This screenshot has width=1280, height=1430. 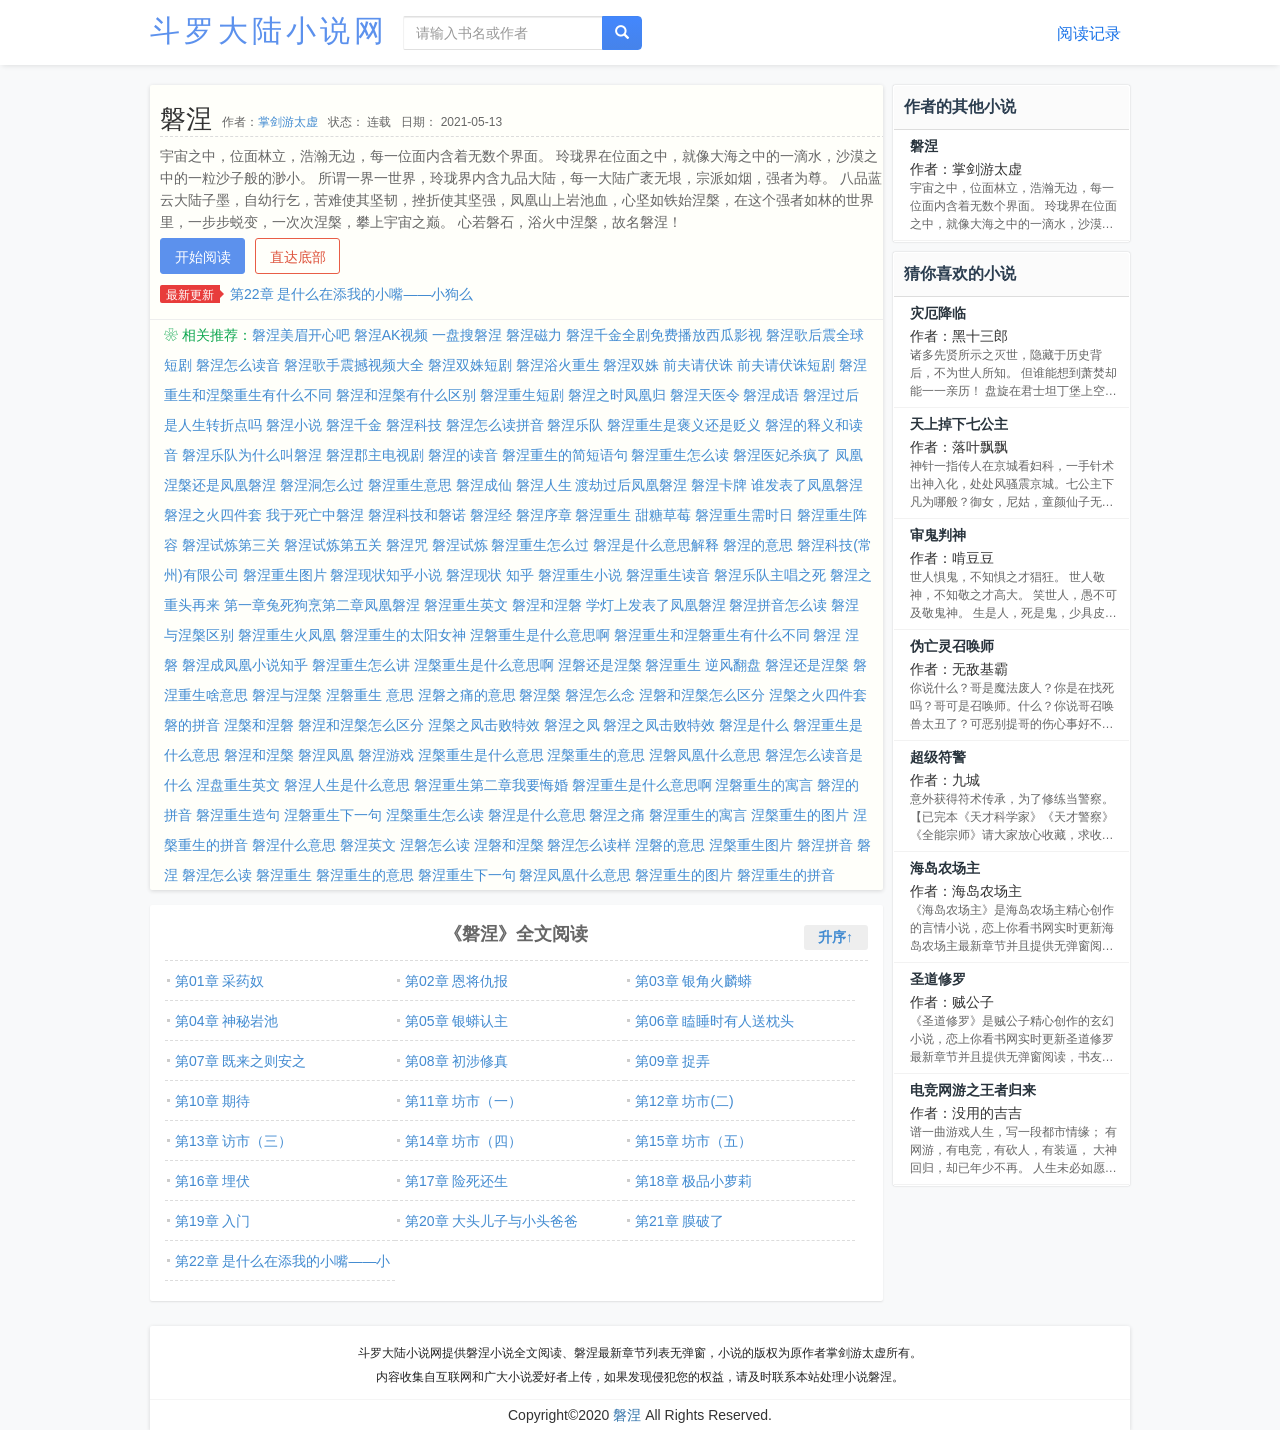 I want to click on 磐涅试炼第五关, so click(x=333, y=545).